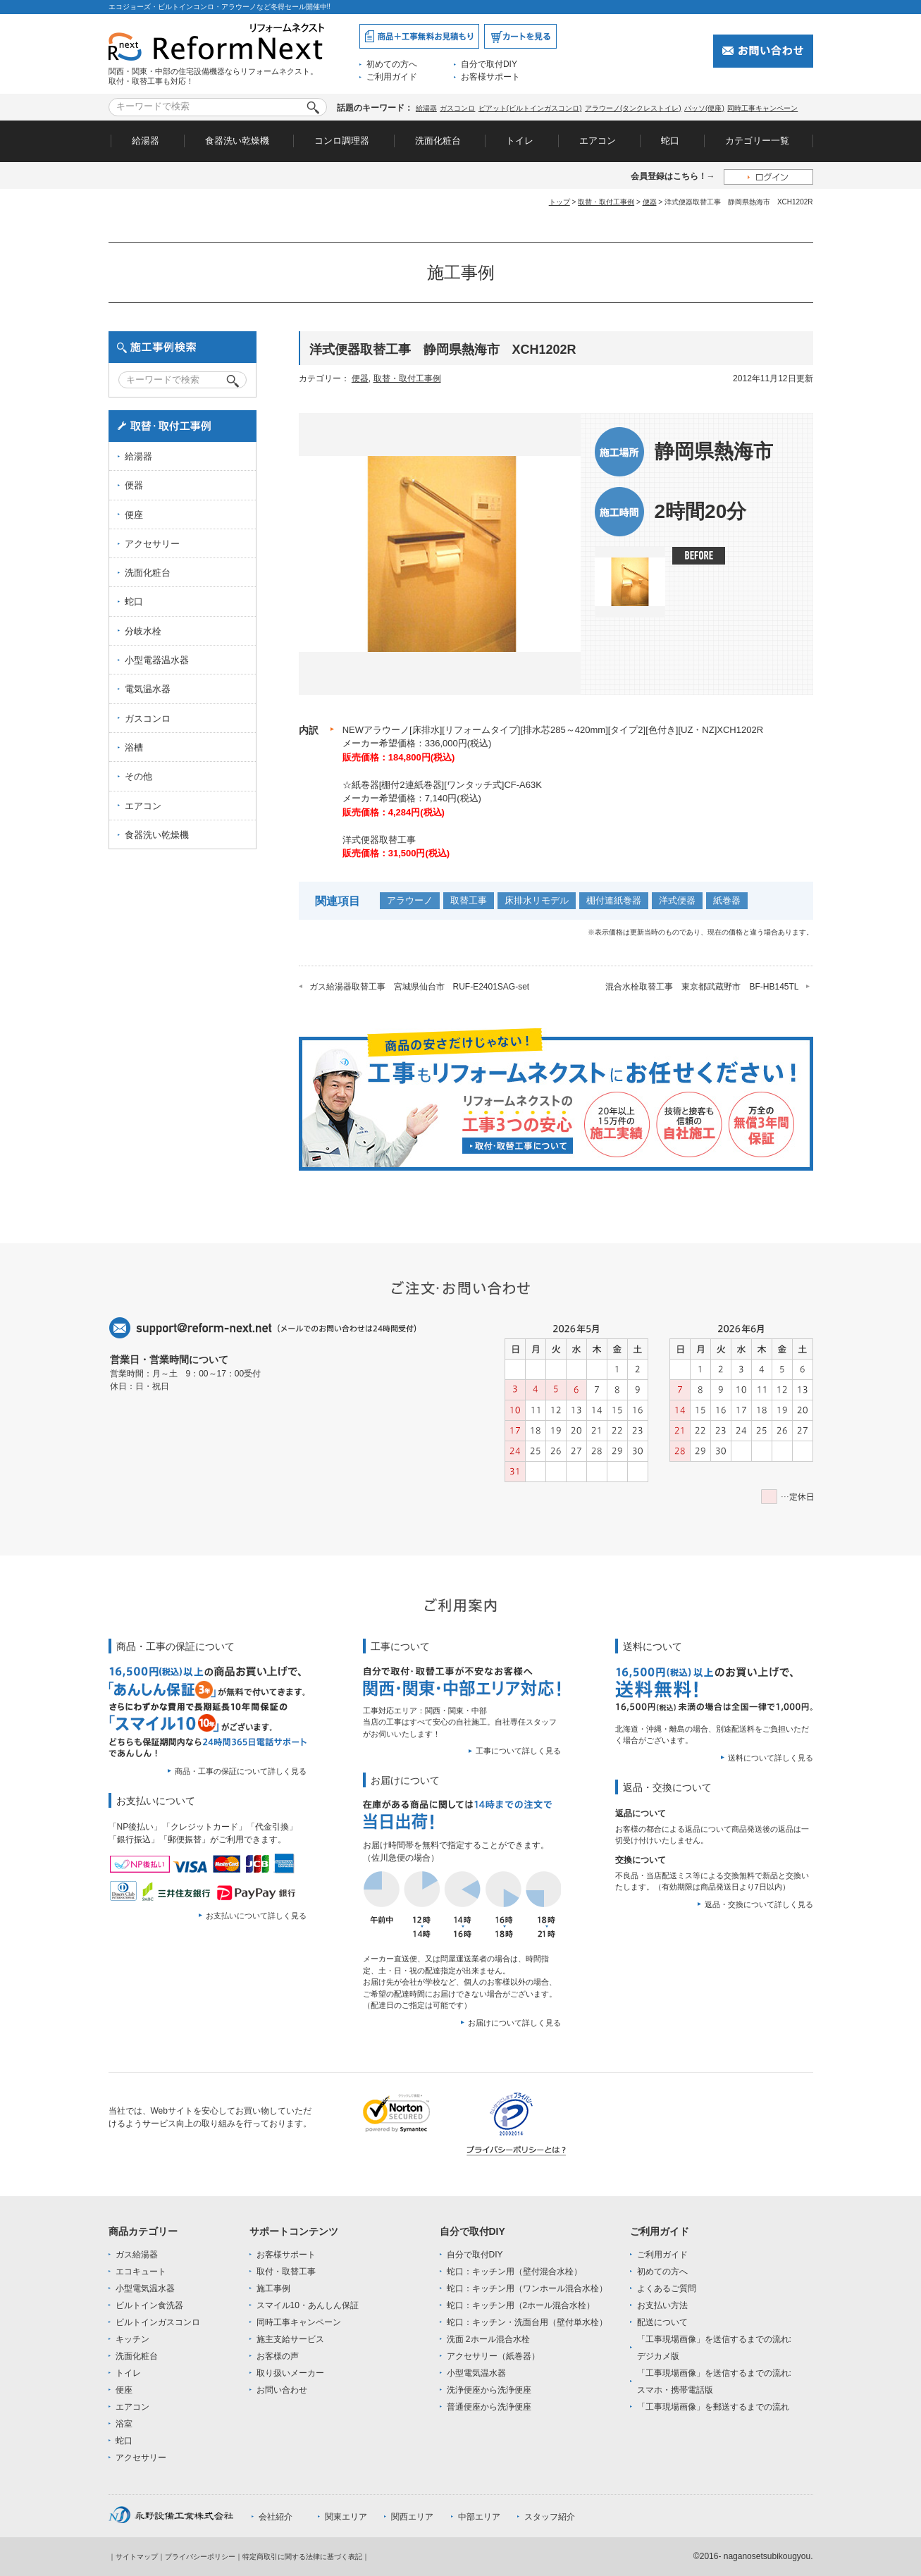 This screenshot has height=2576, width=921. I want to click on お支払いについて詳しく見る, so click(256, 1915).